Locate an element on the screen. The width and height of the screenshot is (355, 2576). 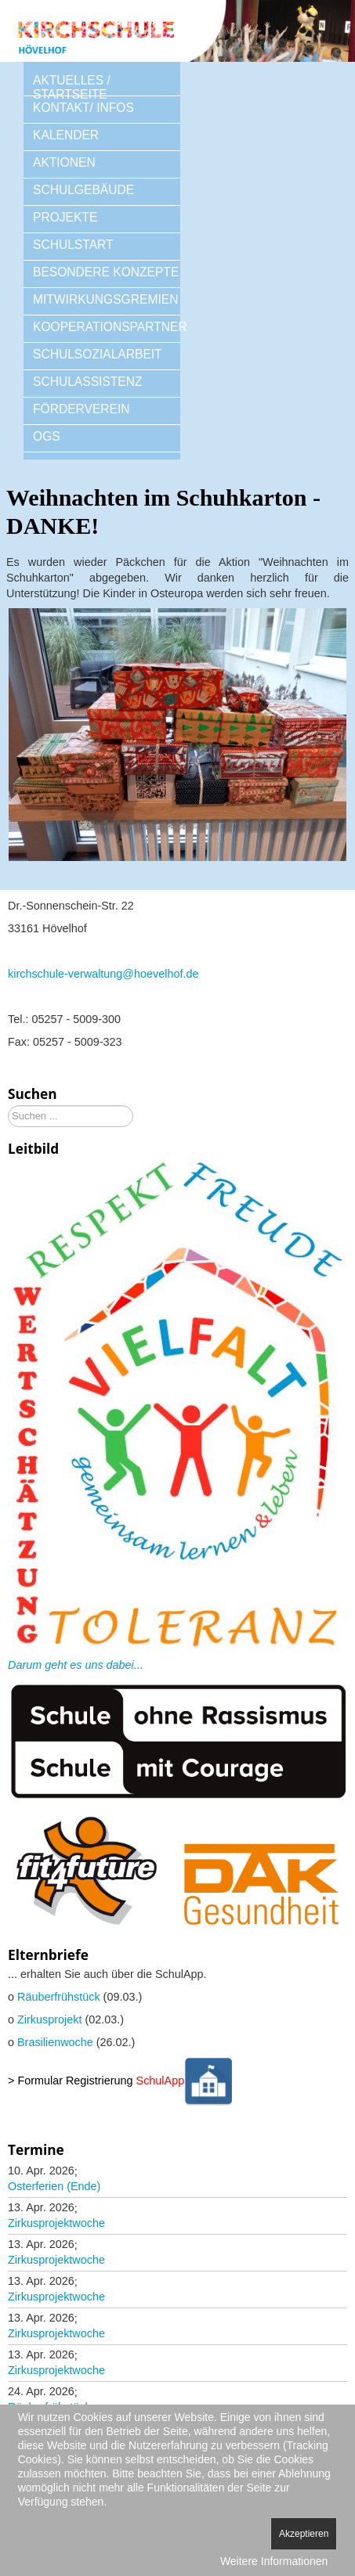
MITWIRKUNGSGREMIEN is located at coordinates (105, 299).